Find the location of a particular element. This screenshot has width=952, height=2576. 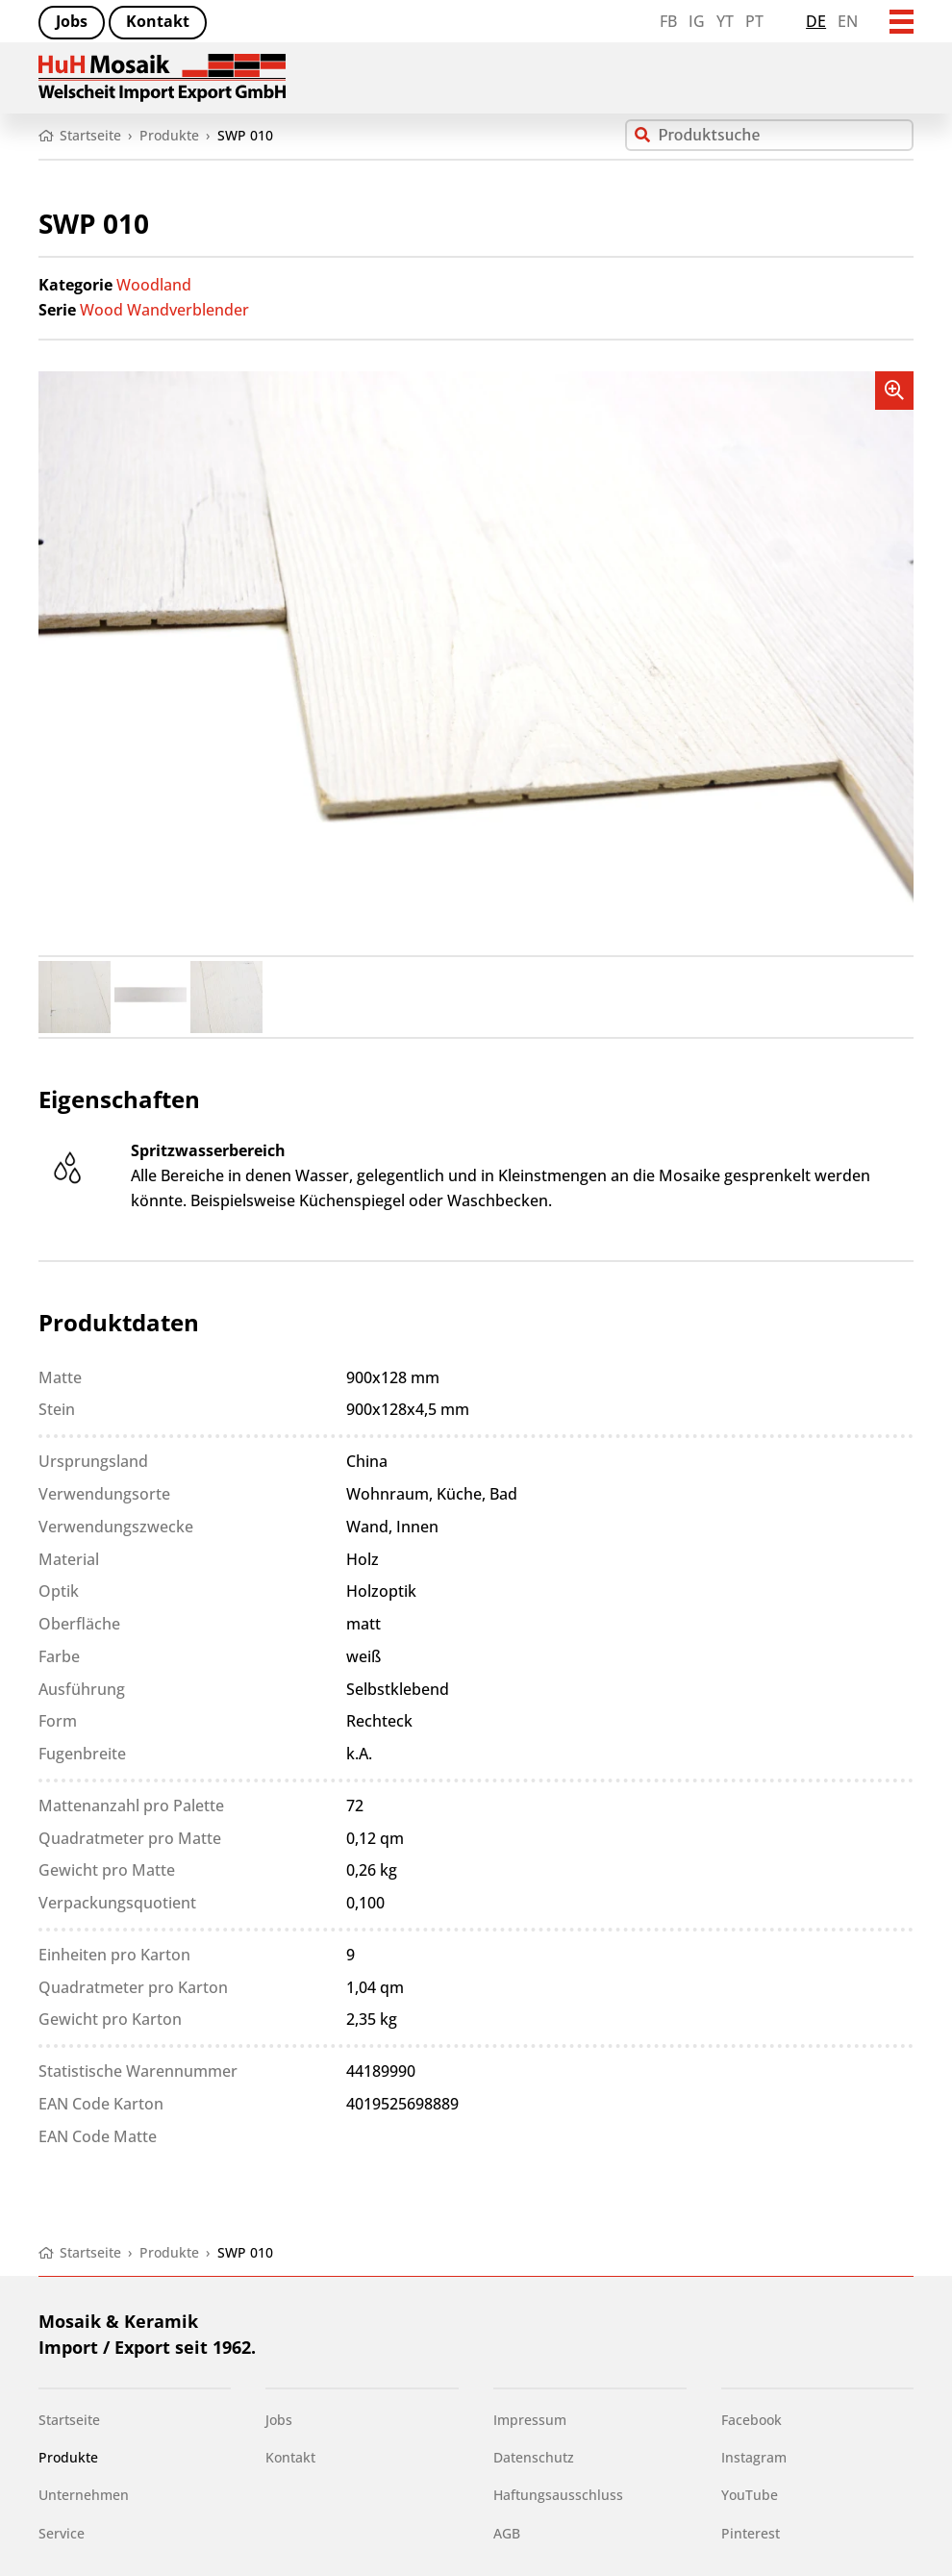

Startseite is located at coordinates (69, 2420).